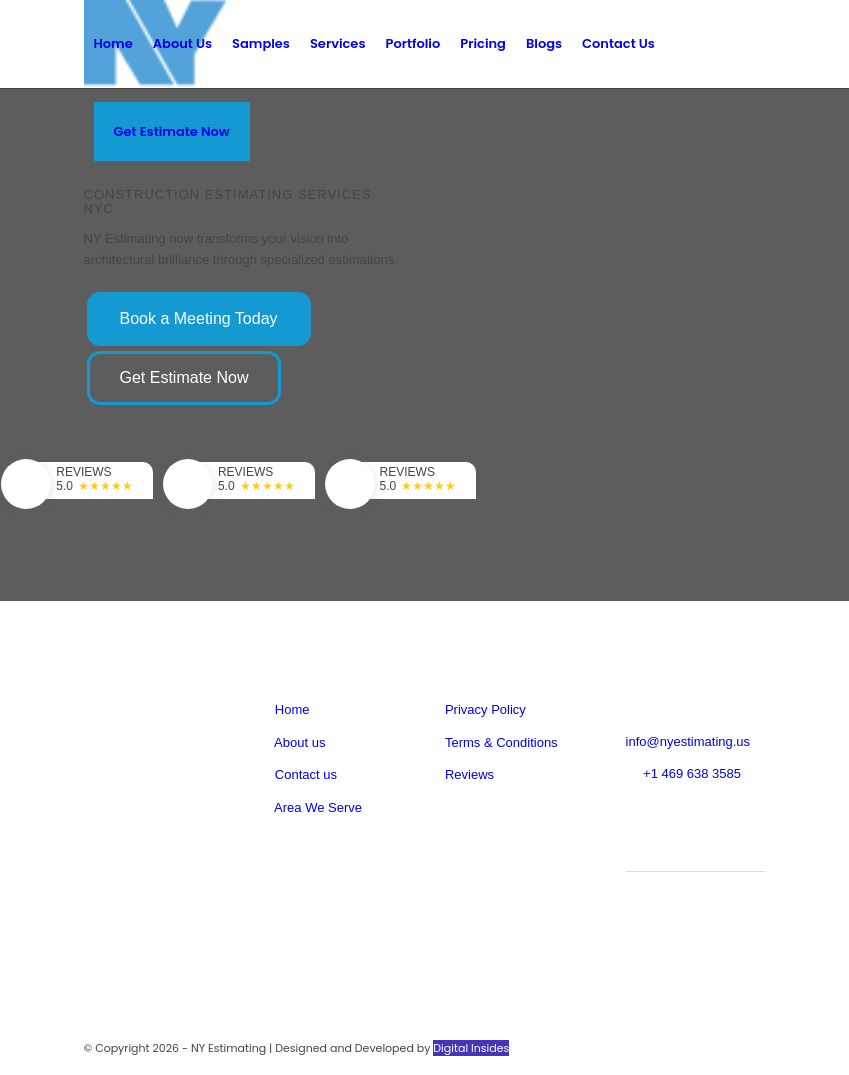  Describe the element at coordinates (501, 742) in the screenshot. I see `Terms & Conditions` at that location.